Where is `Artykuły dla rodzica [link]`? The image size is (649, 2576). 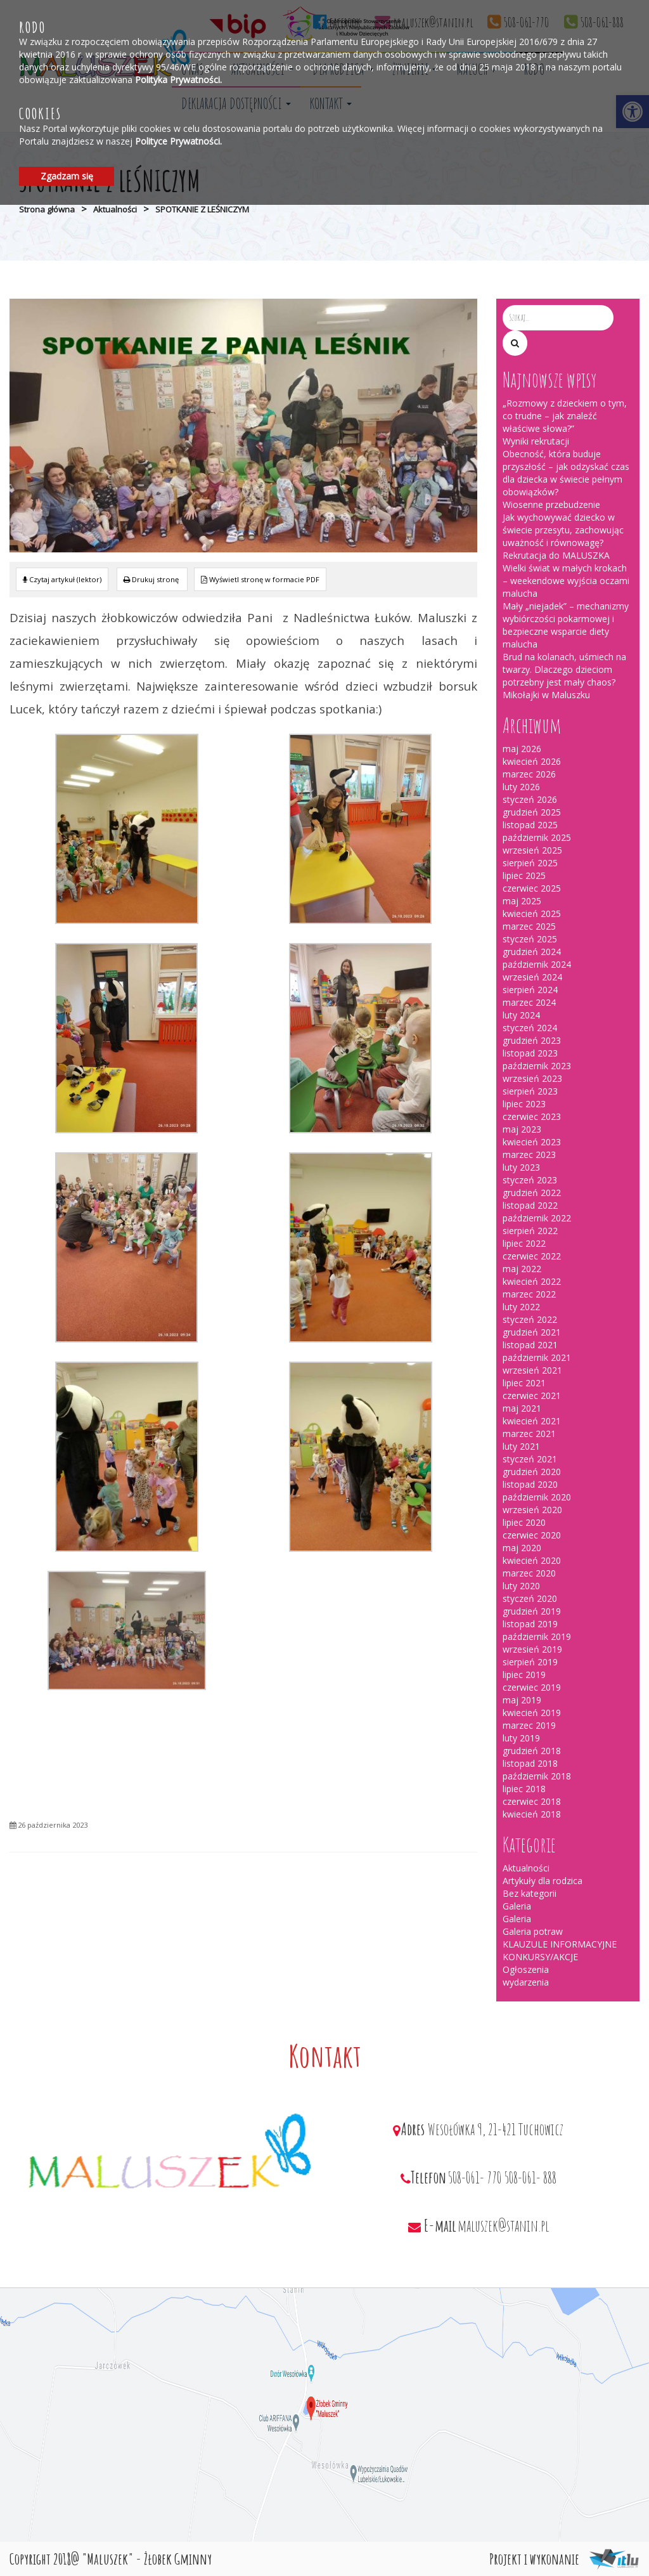
Artykuły dla rodzica [link] is located at coordinates (542, 1881).